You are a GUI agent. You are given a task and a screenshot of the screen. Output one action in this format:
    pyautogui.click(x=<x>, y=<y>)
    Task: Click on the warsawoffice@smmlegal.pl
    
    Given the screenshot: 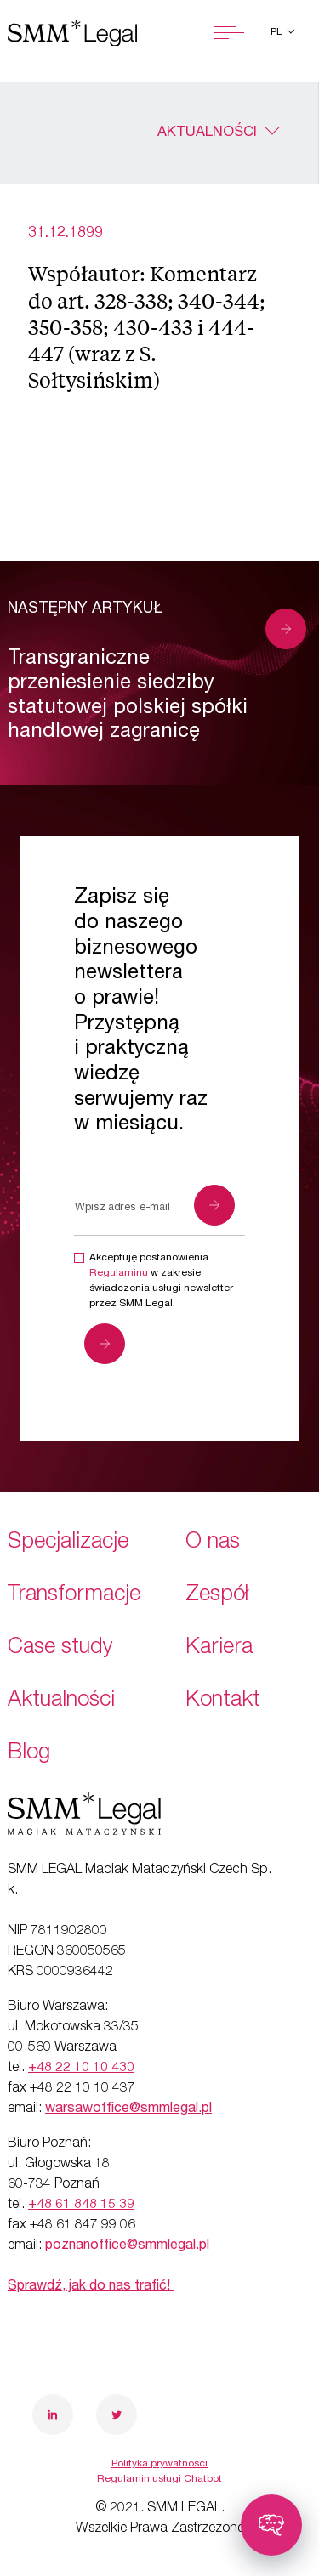 What is the action you would take?
    pyautogui.click(x=128, y=2109)
    